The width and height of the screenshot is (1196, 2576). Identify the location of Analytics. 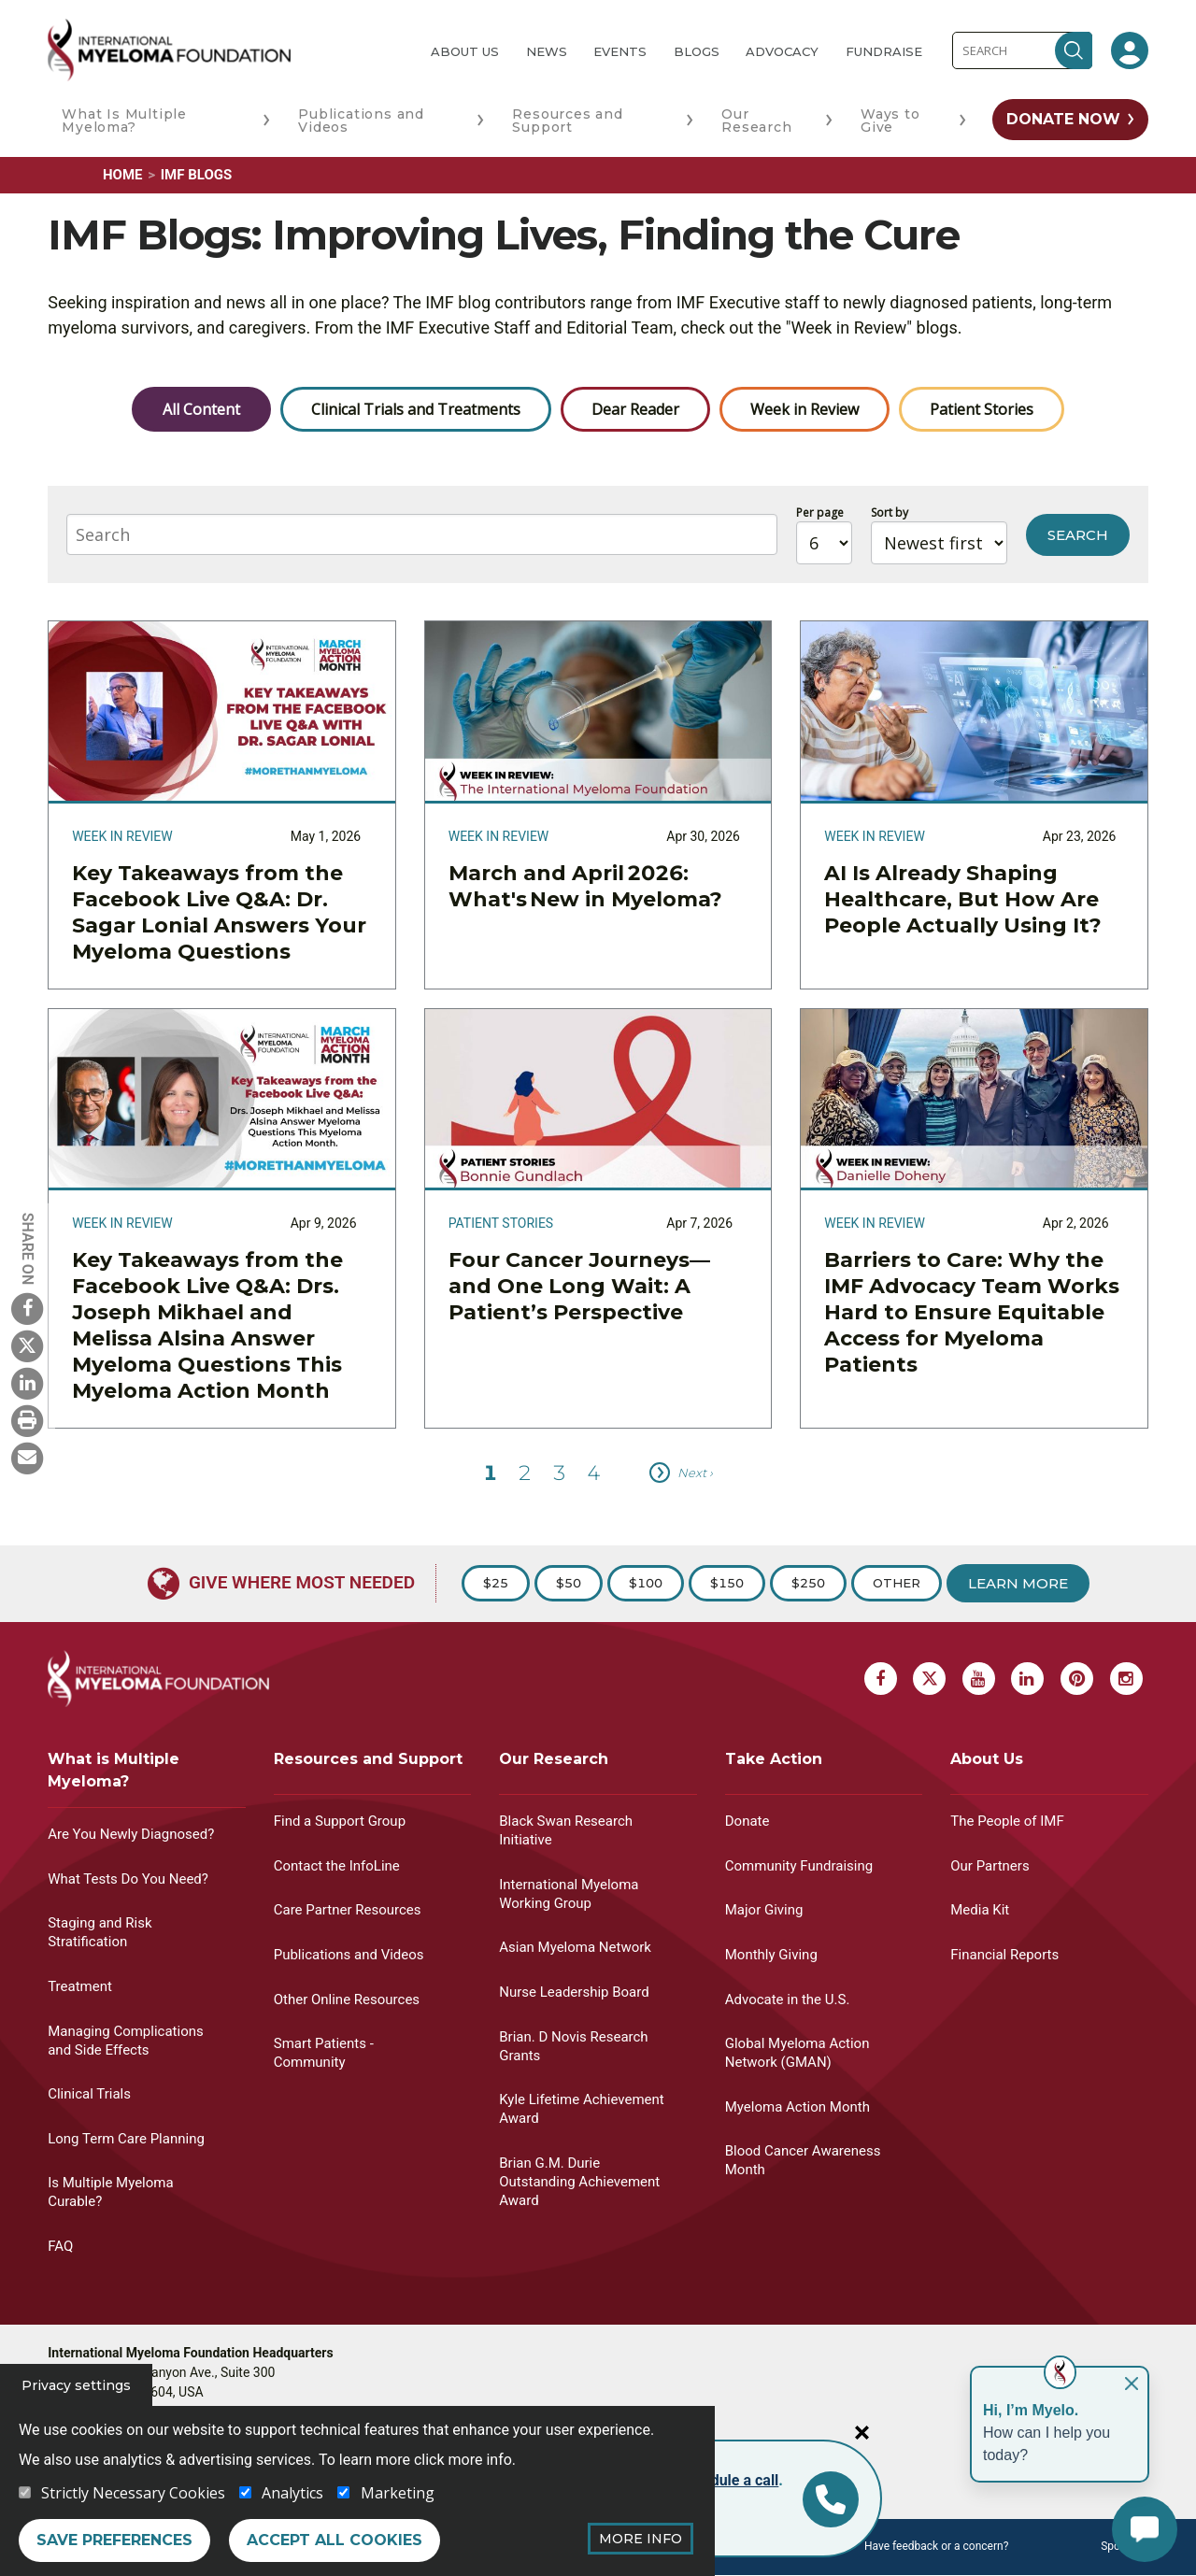
(292, 2493).